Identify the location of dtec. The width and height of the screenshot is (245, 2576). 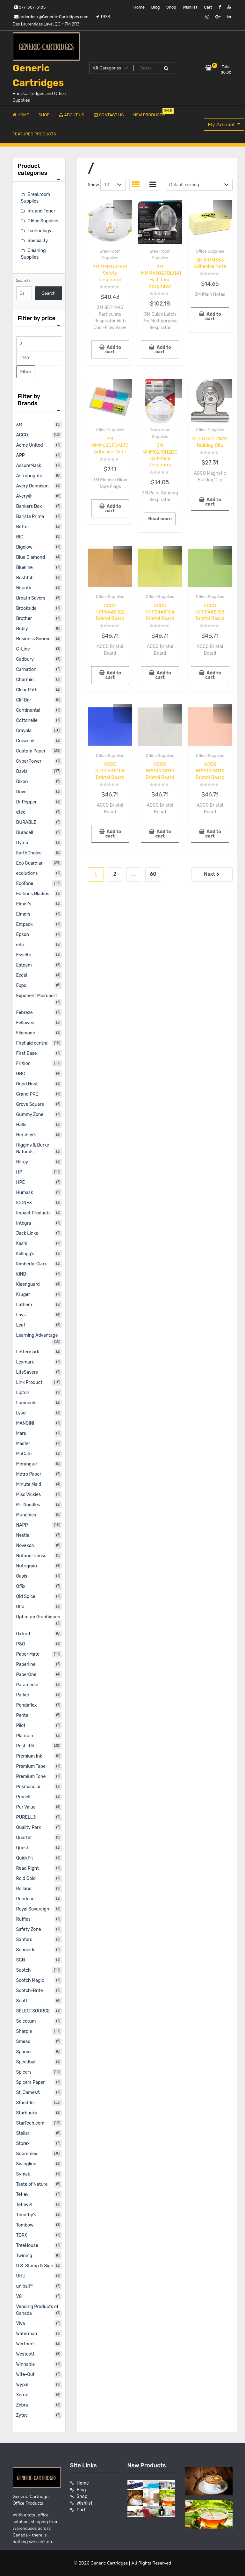
(20, 812).